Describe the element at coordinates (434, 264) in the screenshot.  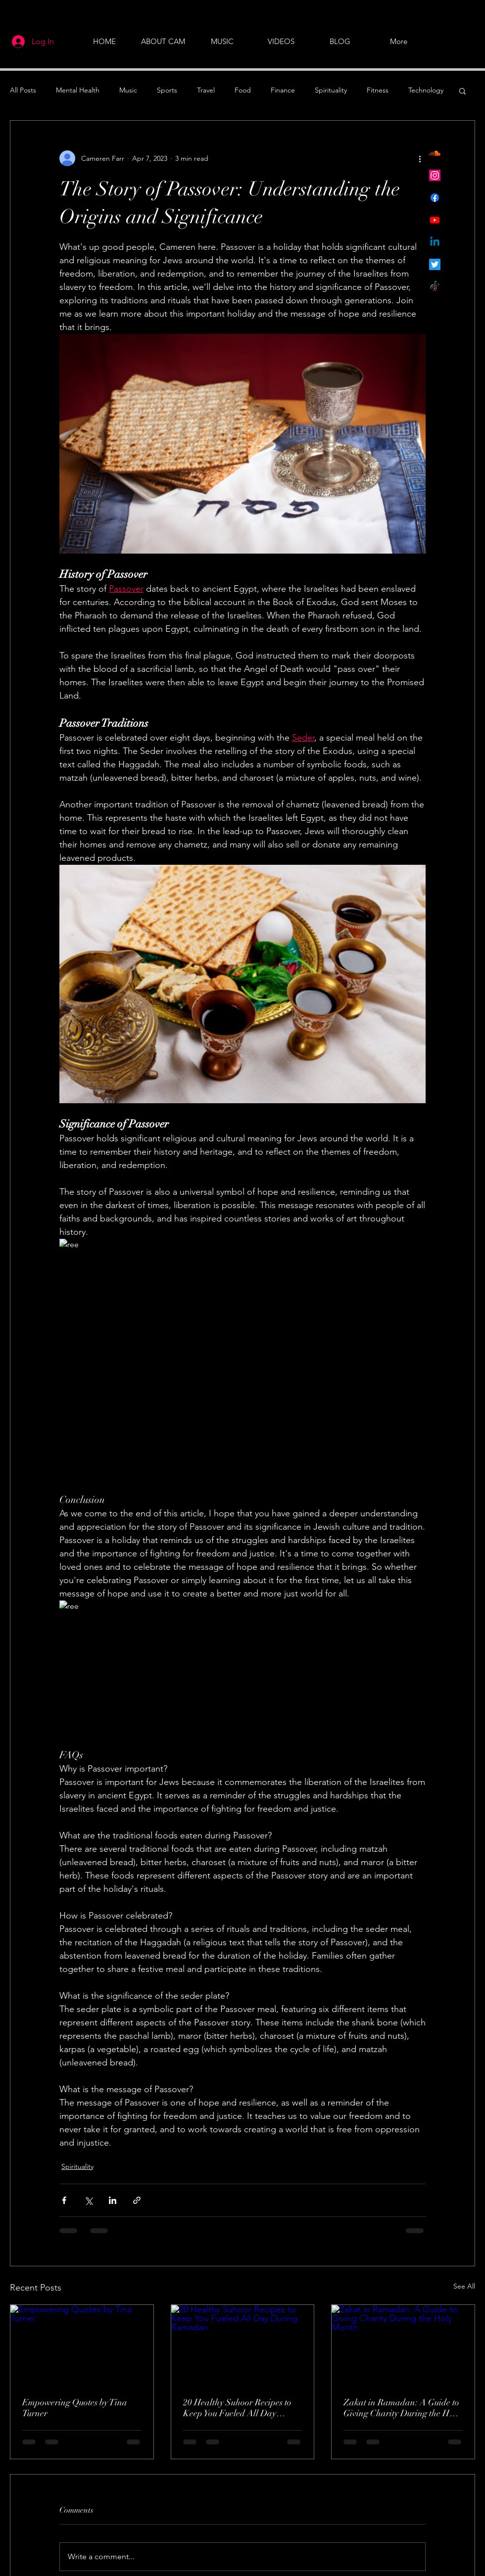
I see `[Twitter]` at that location.